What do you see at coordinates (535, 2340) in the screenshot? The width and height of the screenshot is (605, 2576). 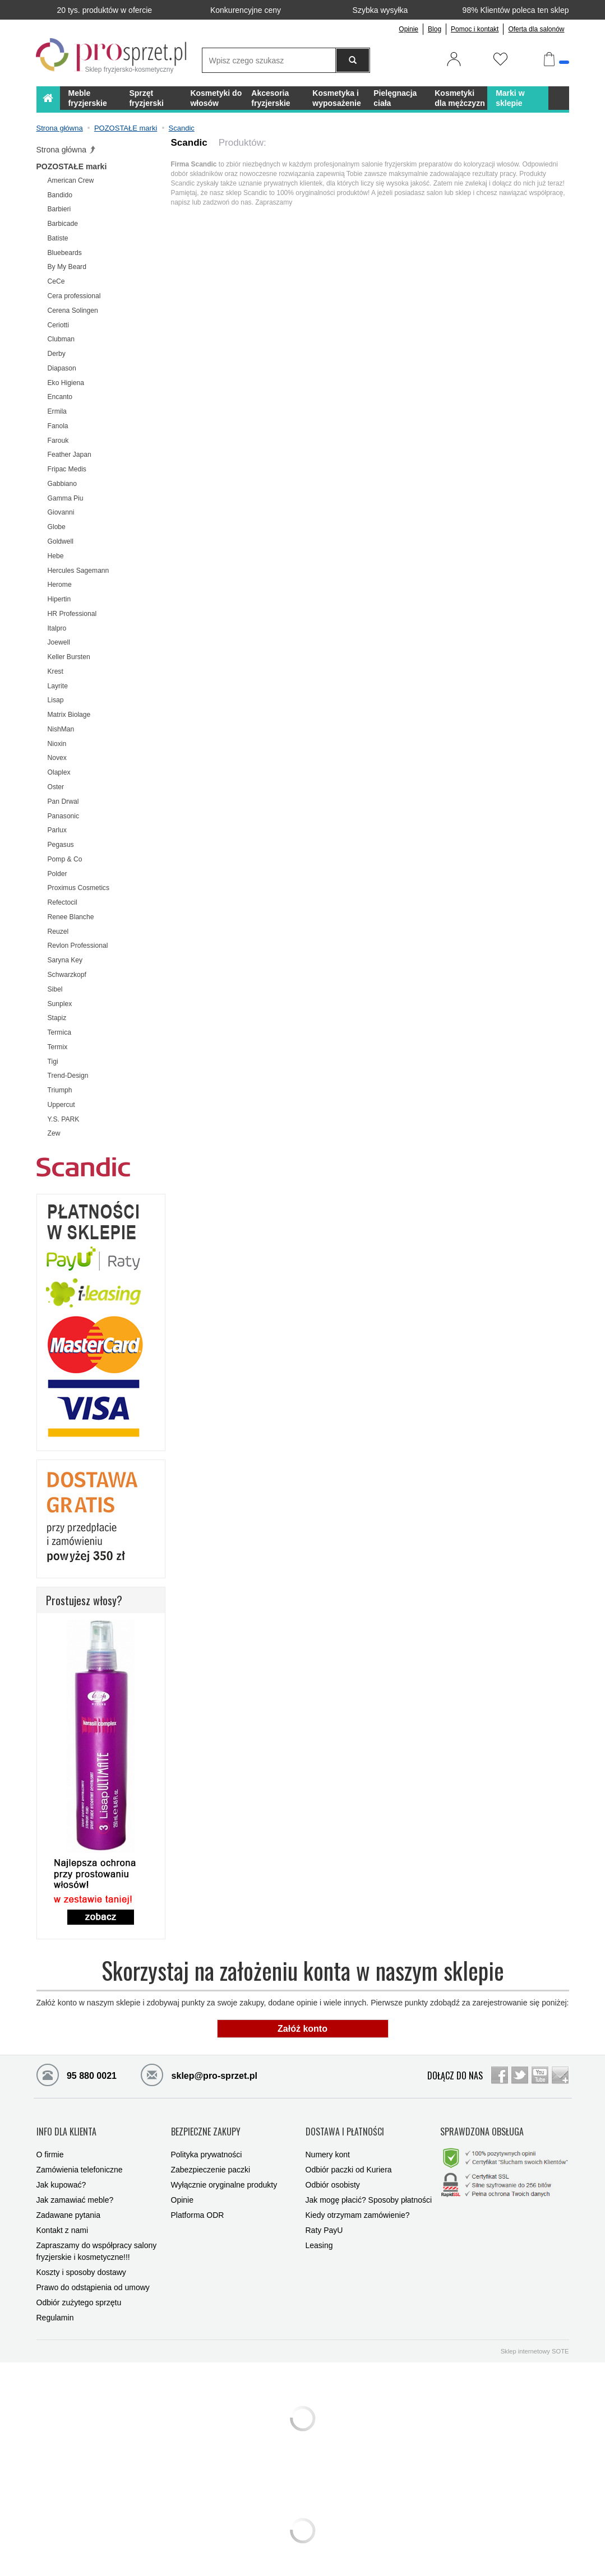 I see `Sklep internetowy SOTE` at bounding box center [535, 2340].